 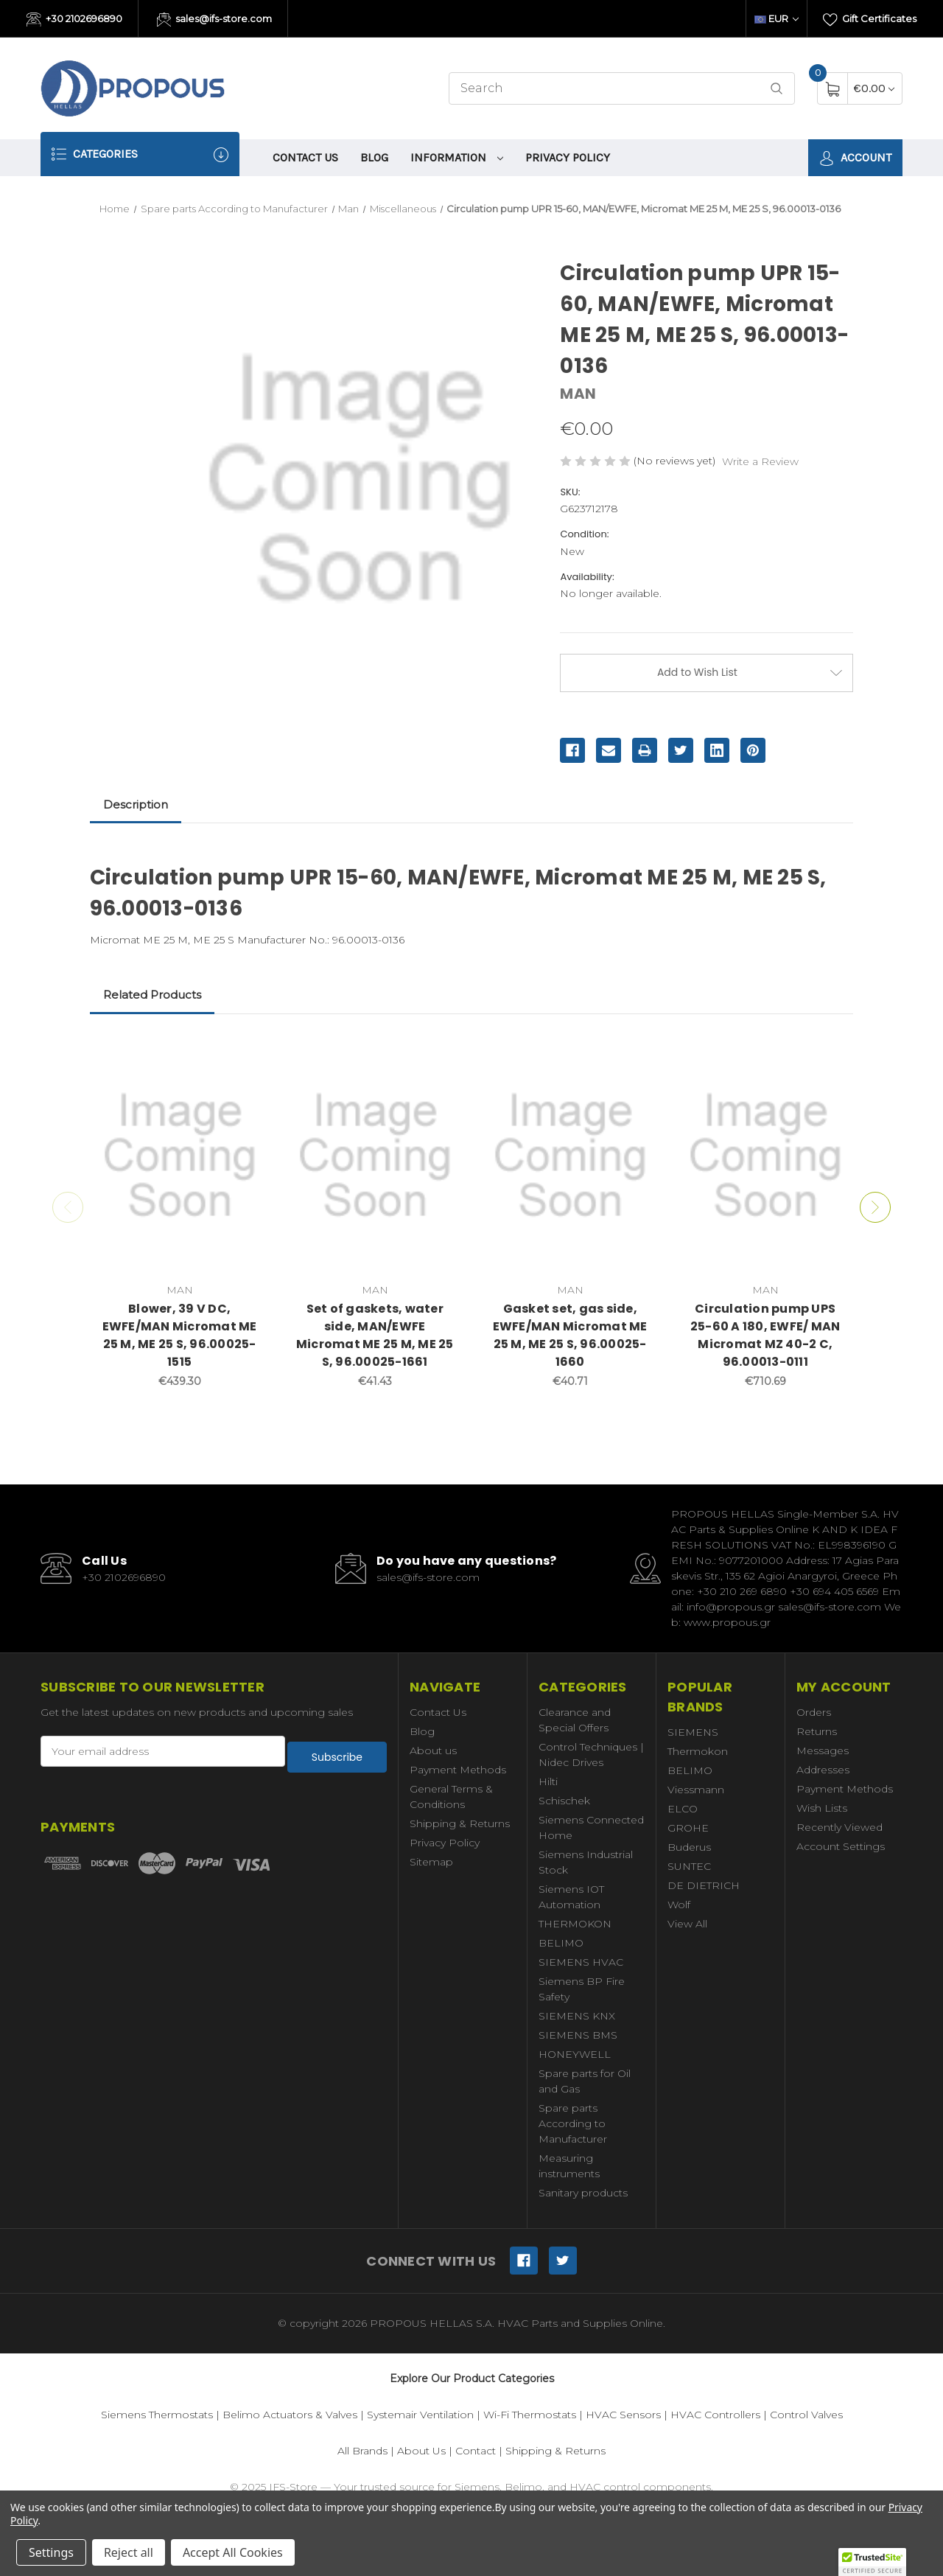 I want to click on HONEYWELL, so click(x=575, y=2054).